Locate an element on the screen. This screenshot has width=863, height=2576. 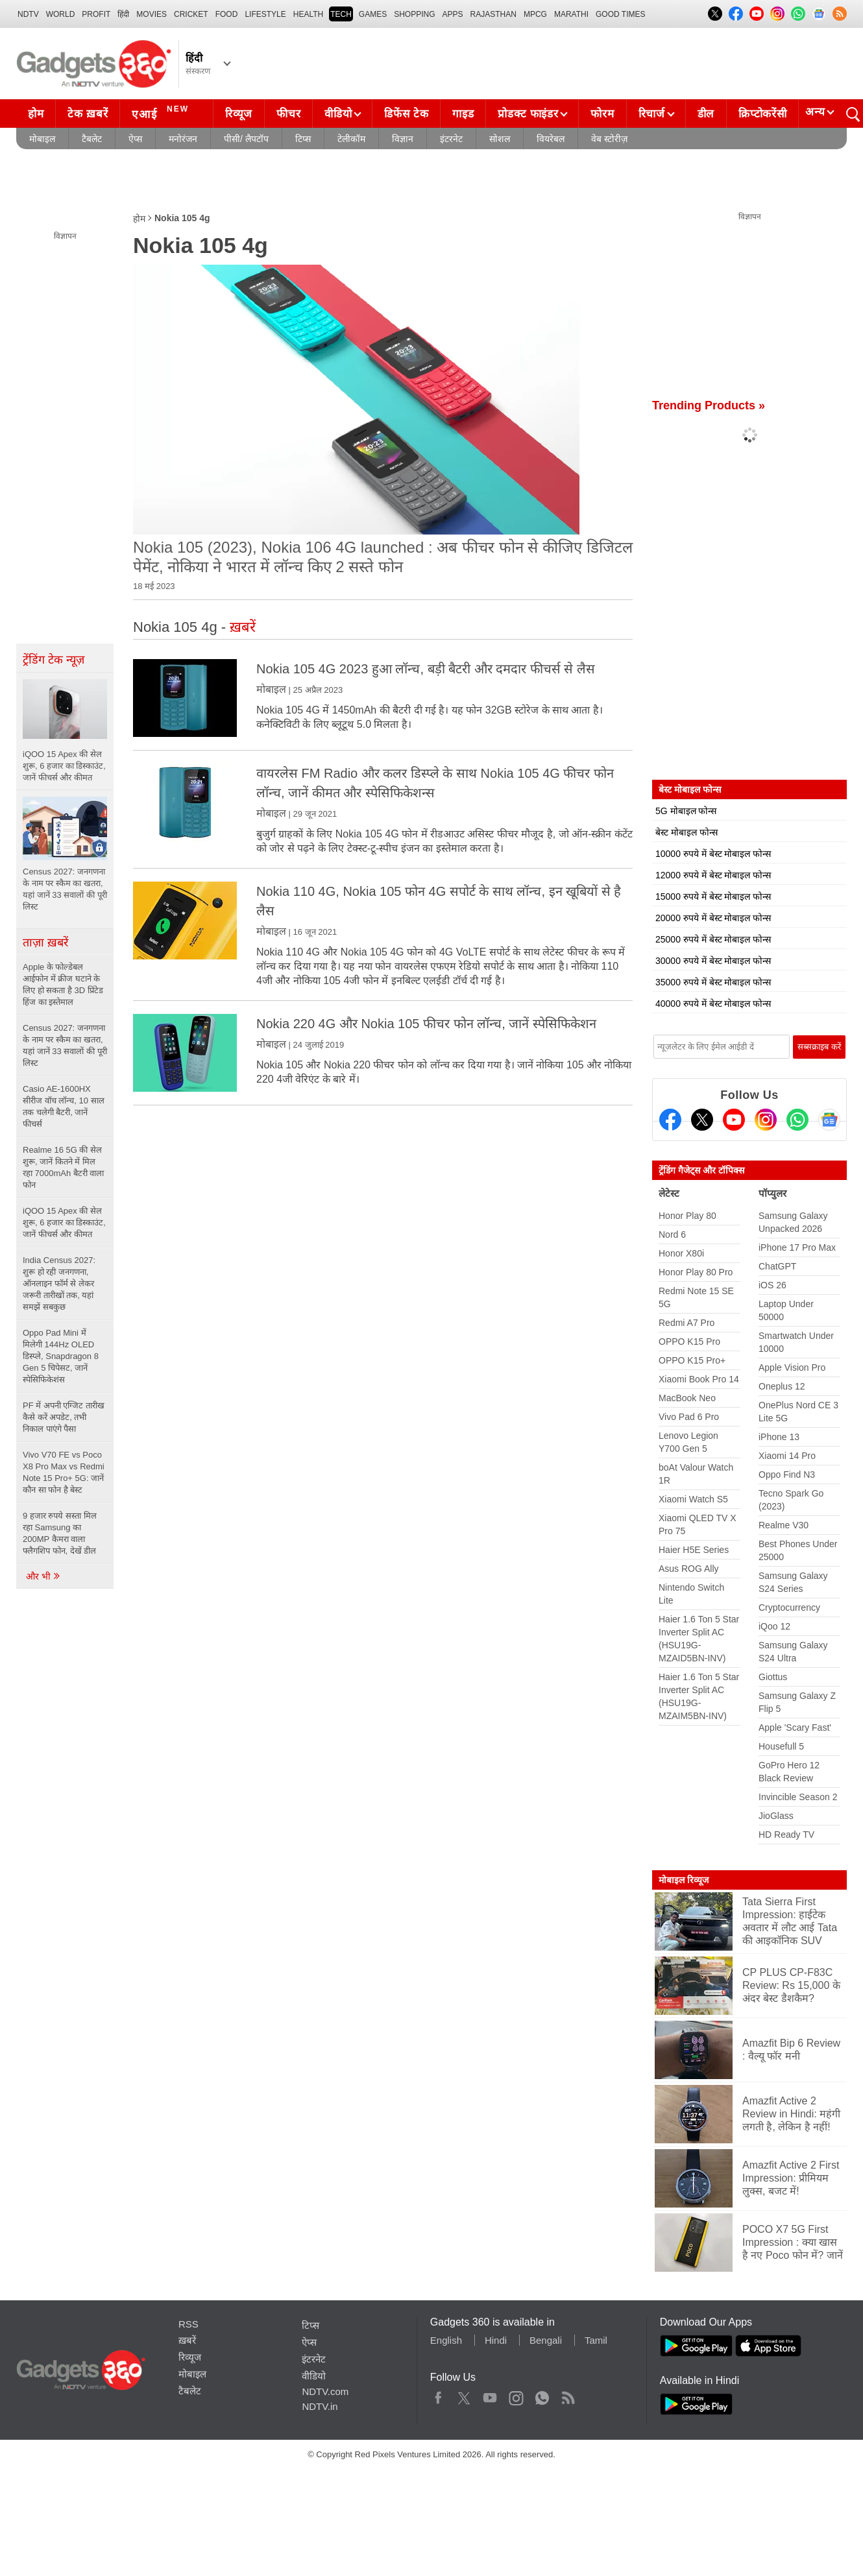
प्रोडक्ट फाइंडर is located at coordinates (528, 114).